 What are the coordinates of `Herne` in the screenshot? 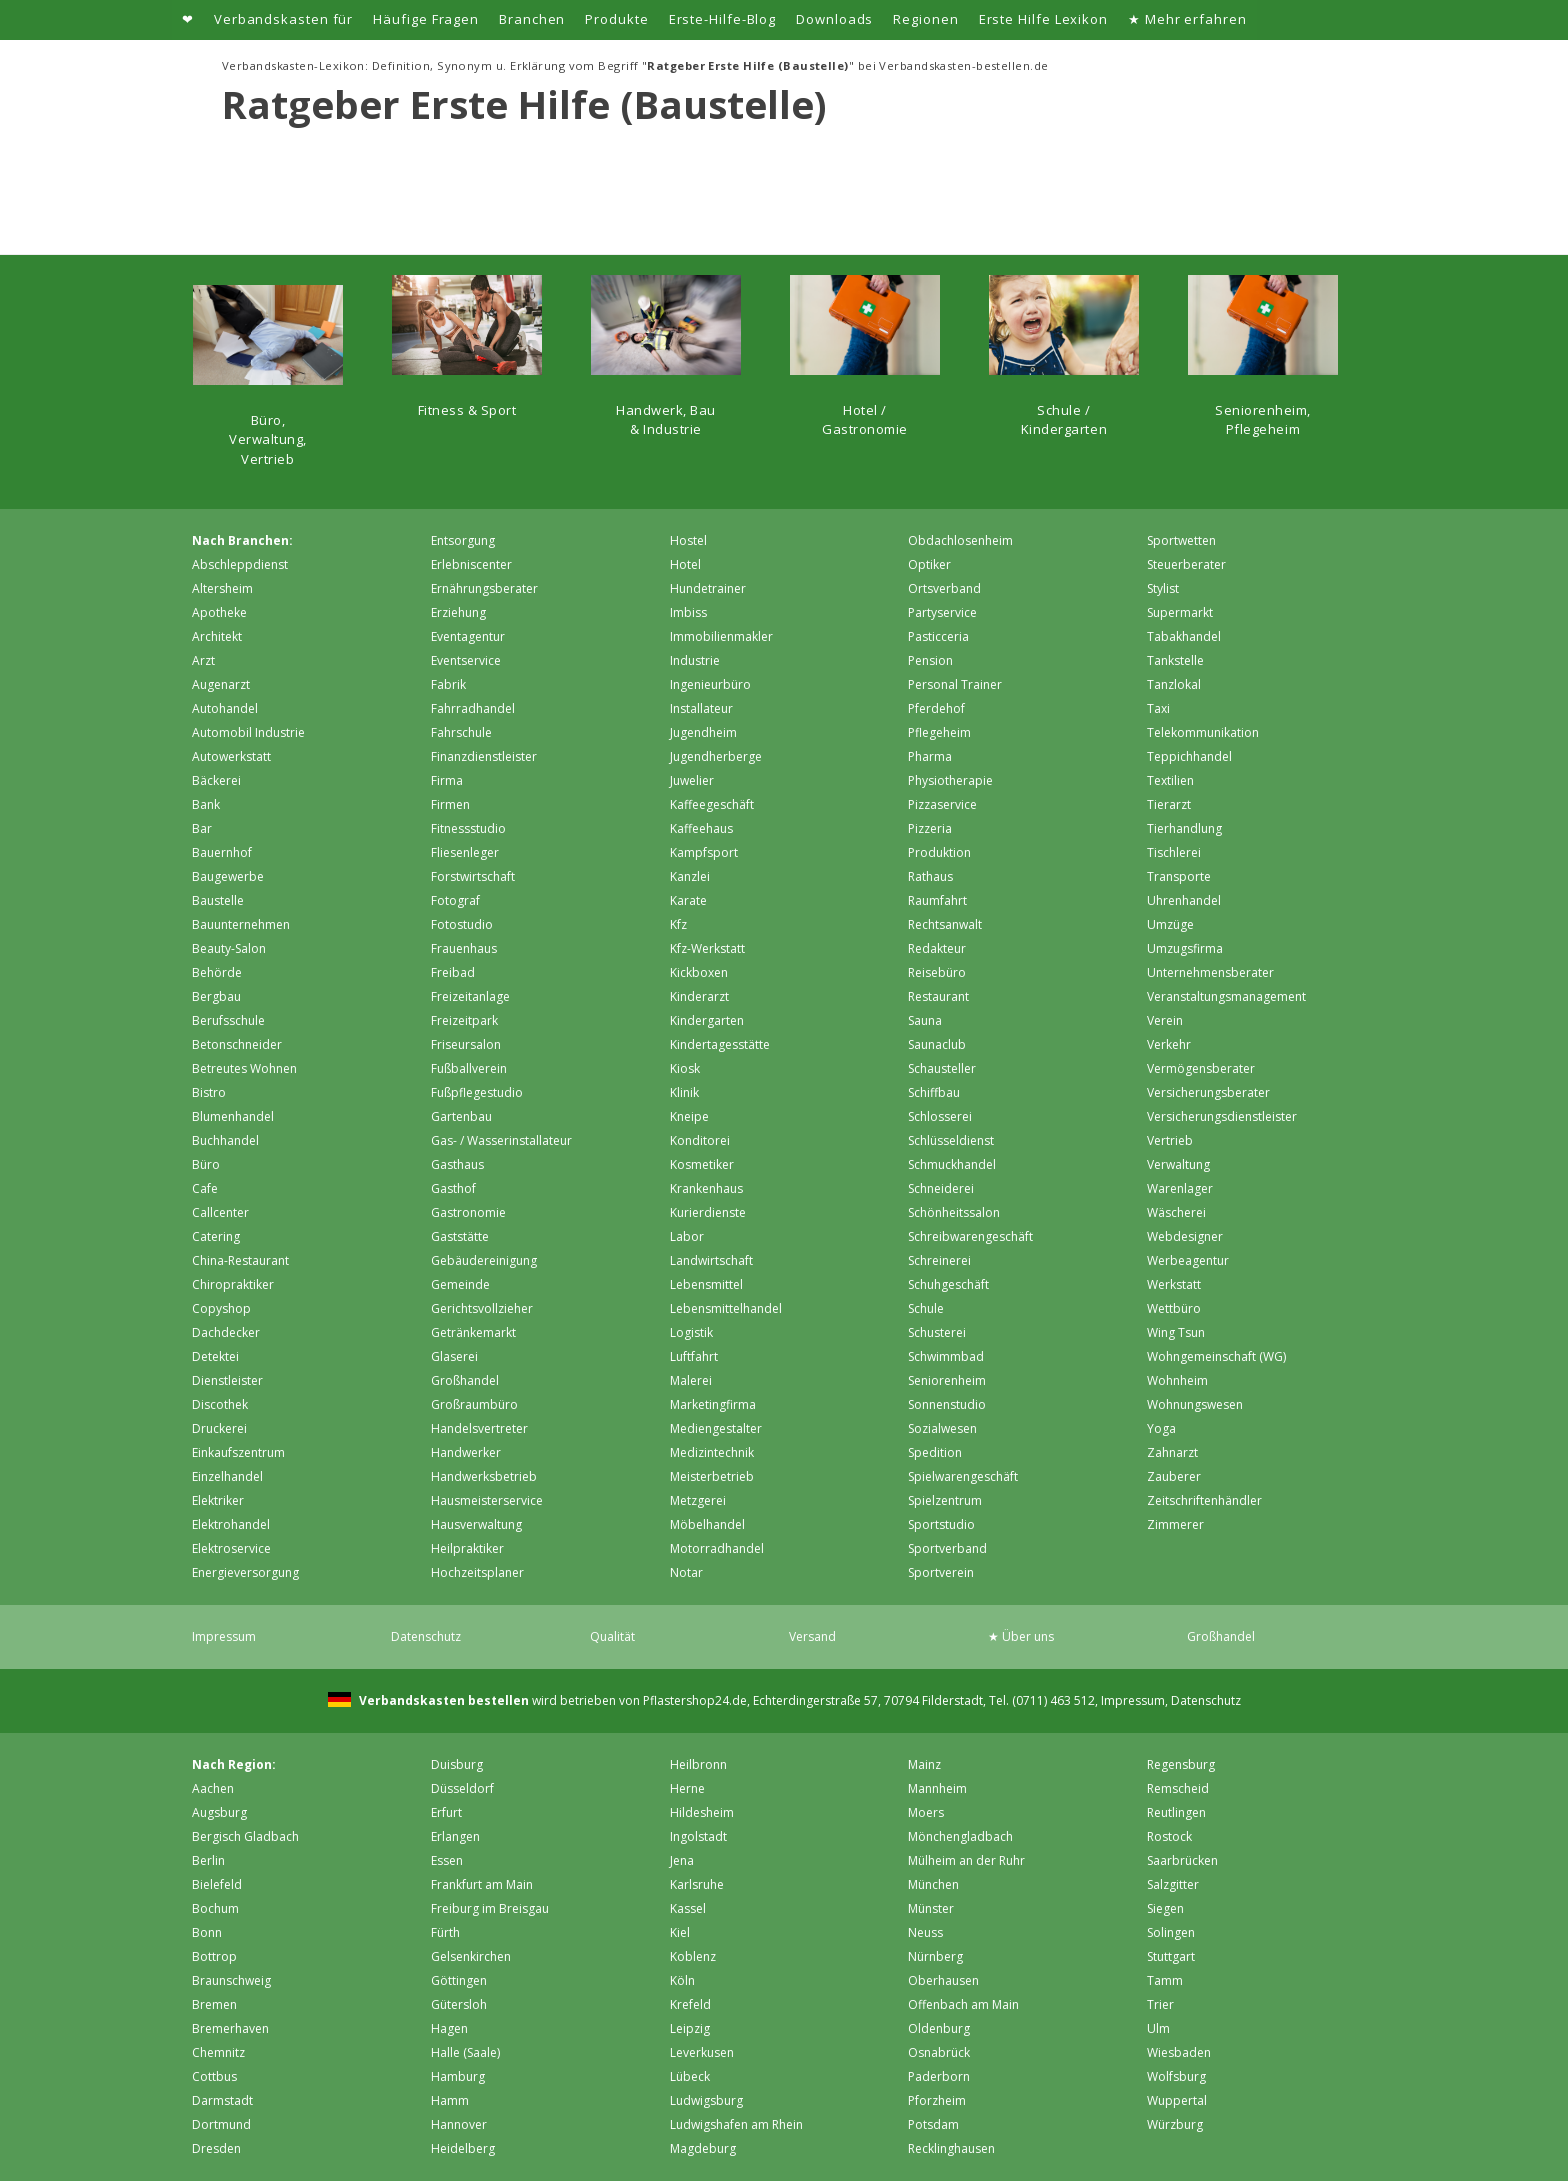 It's located at (687, 1788).